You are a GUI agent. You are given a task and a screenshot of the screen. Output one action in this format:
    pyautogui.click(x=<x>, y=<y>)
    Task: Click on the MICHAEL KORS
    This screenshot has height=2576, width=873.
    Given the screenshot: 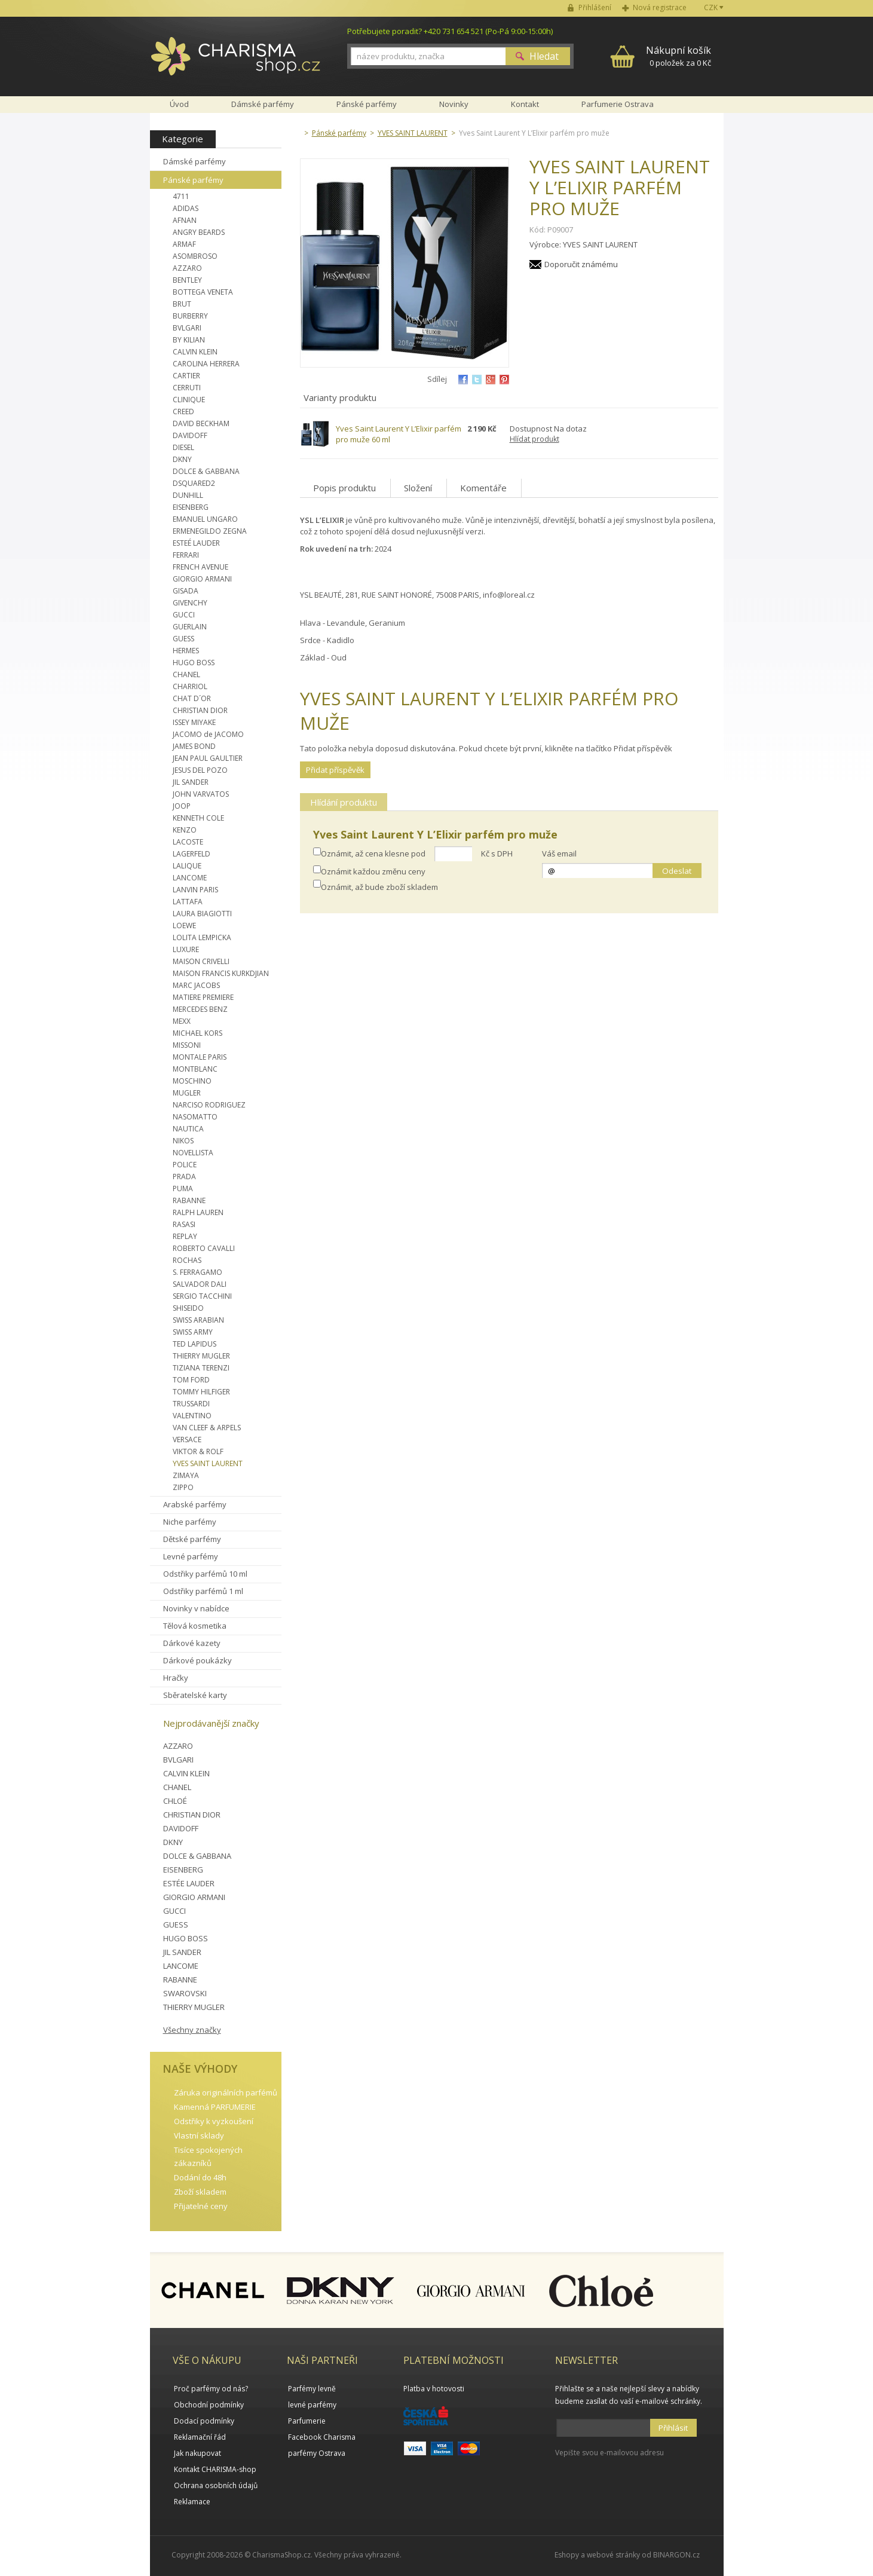 What is the action you would take?
    pyautogui.click(x=197, y=1033)
    